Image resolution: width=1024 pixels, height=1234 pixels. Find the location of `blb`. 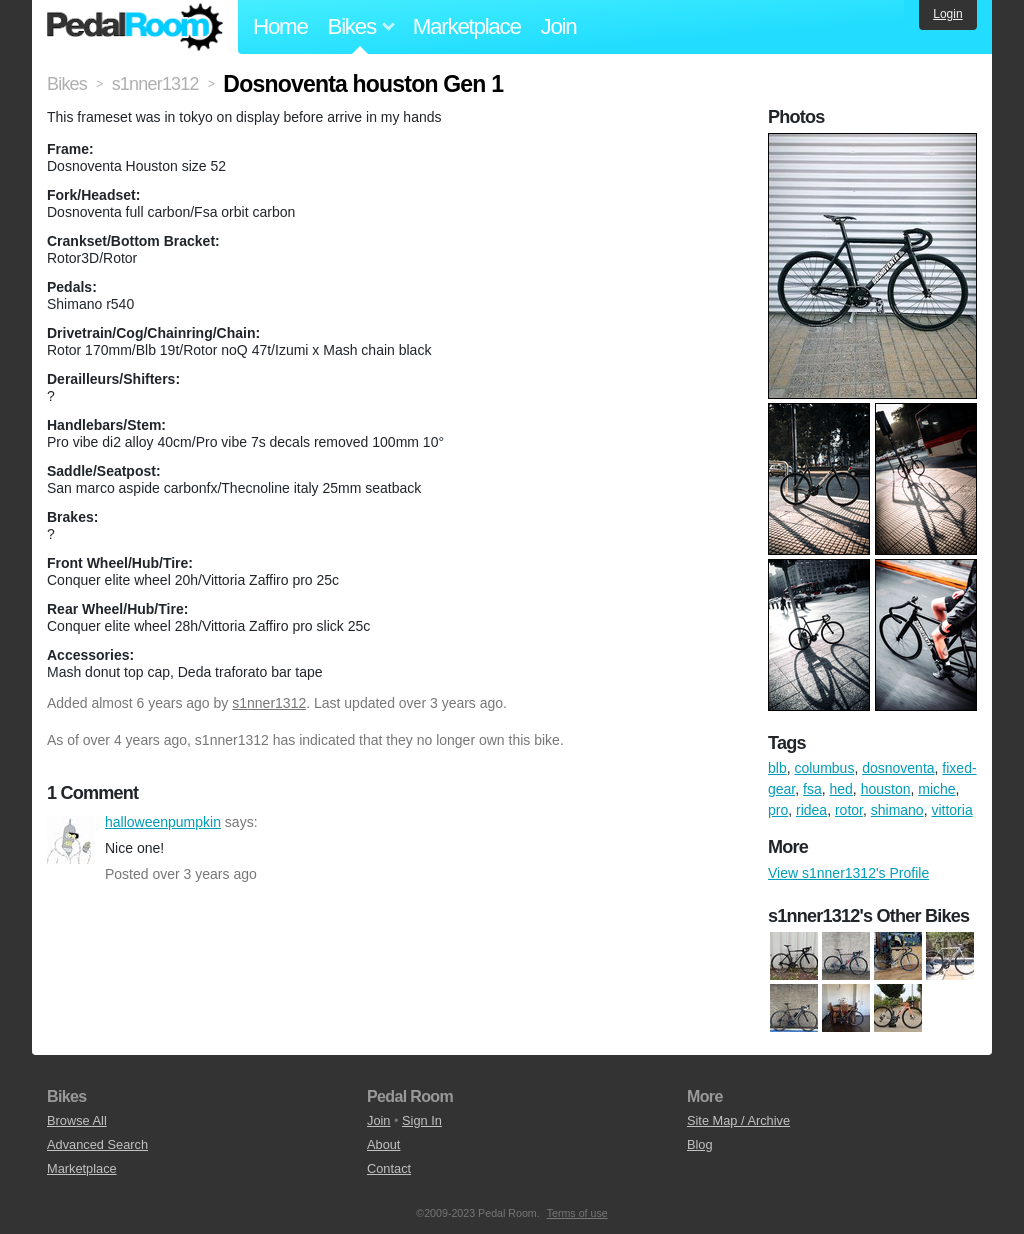

blb is located at coordinates (777, 768).